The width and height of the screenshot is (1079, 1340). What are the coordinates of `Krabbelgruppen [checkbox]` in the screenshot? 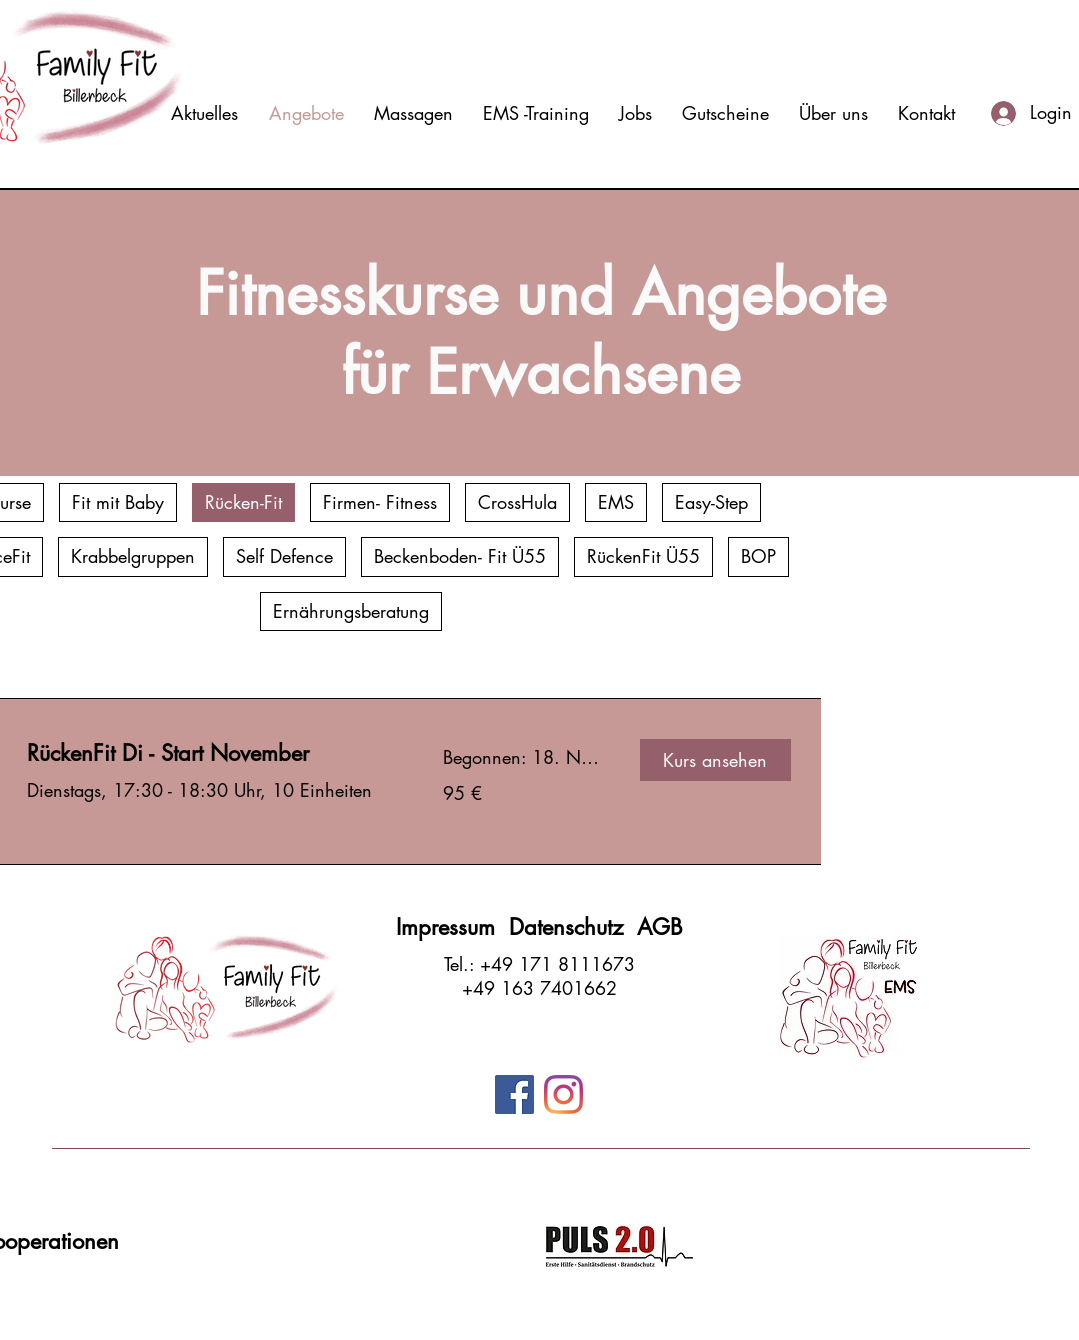 It's located at (133, 556).